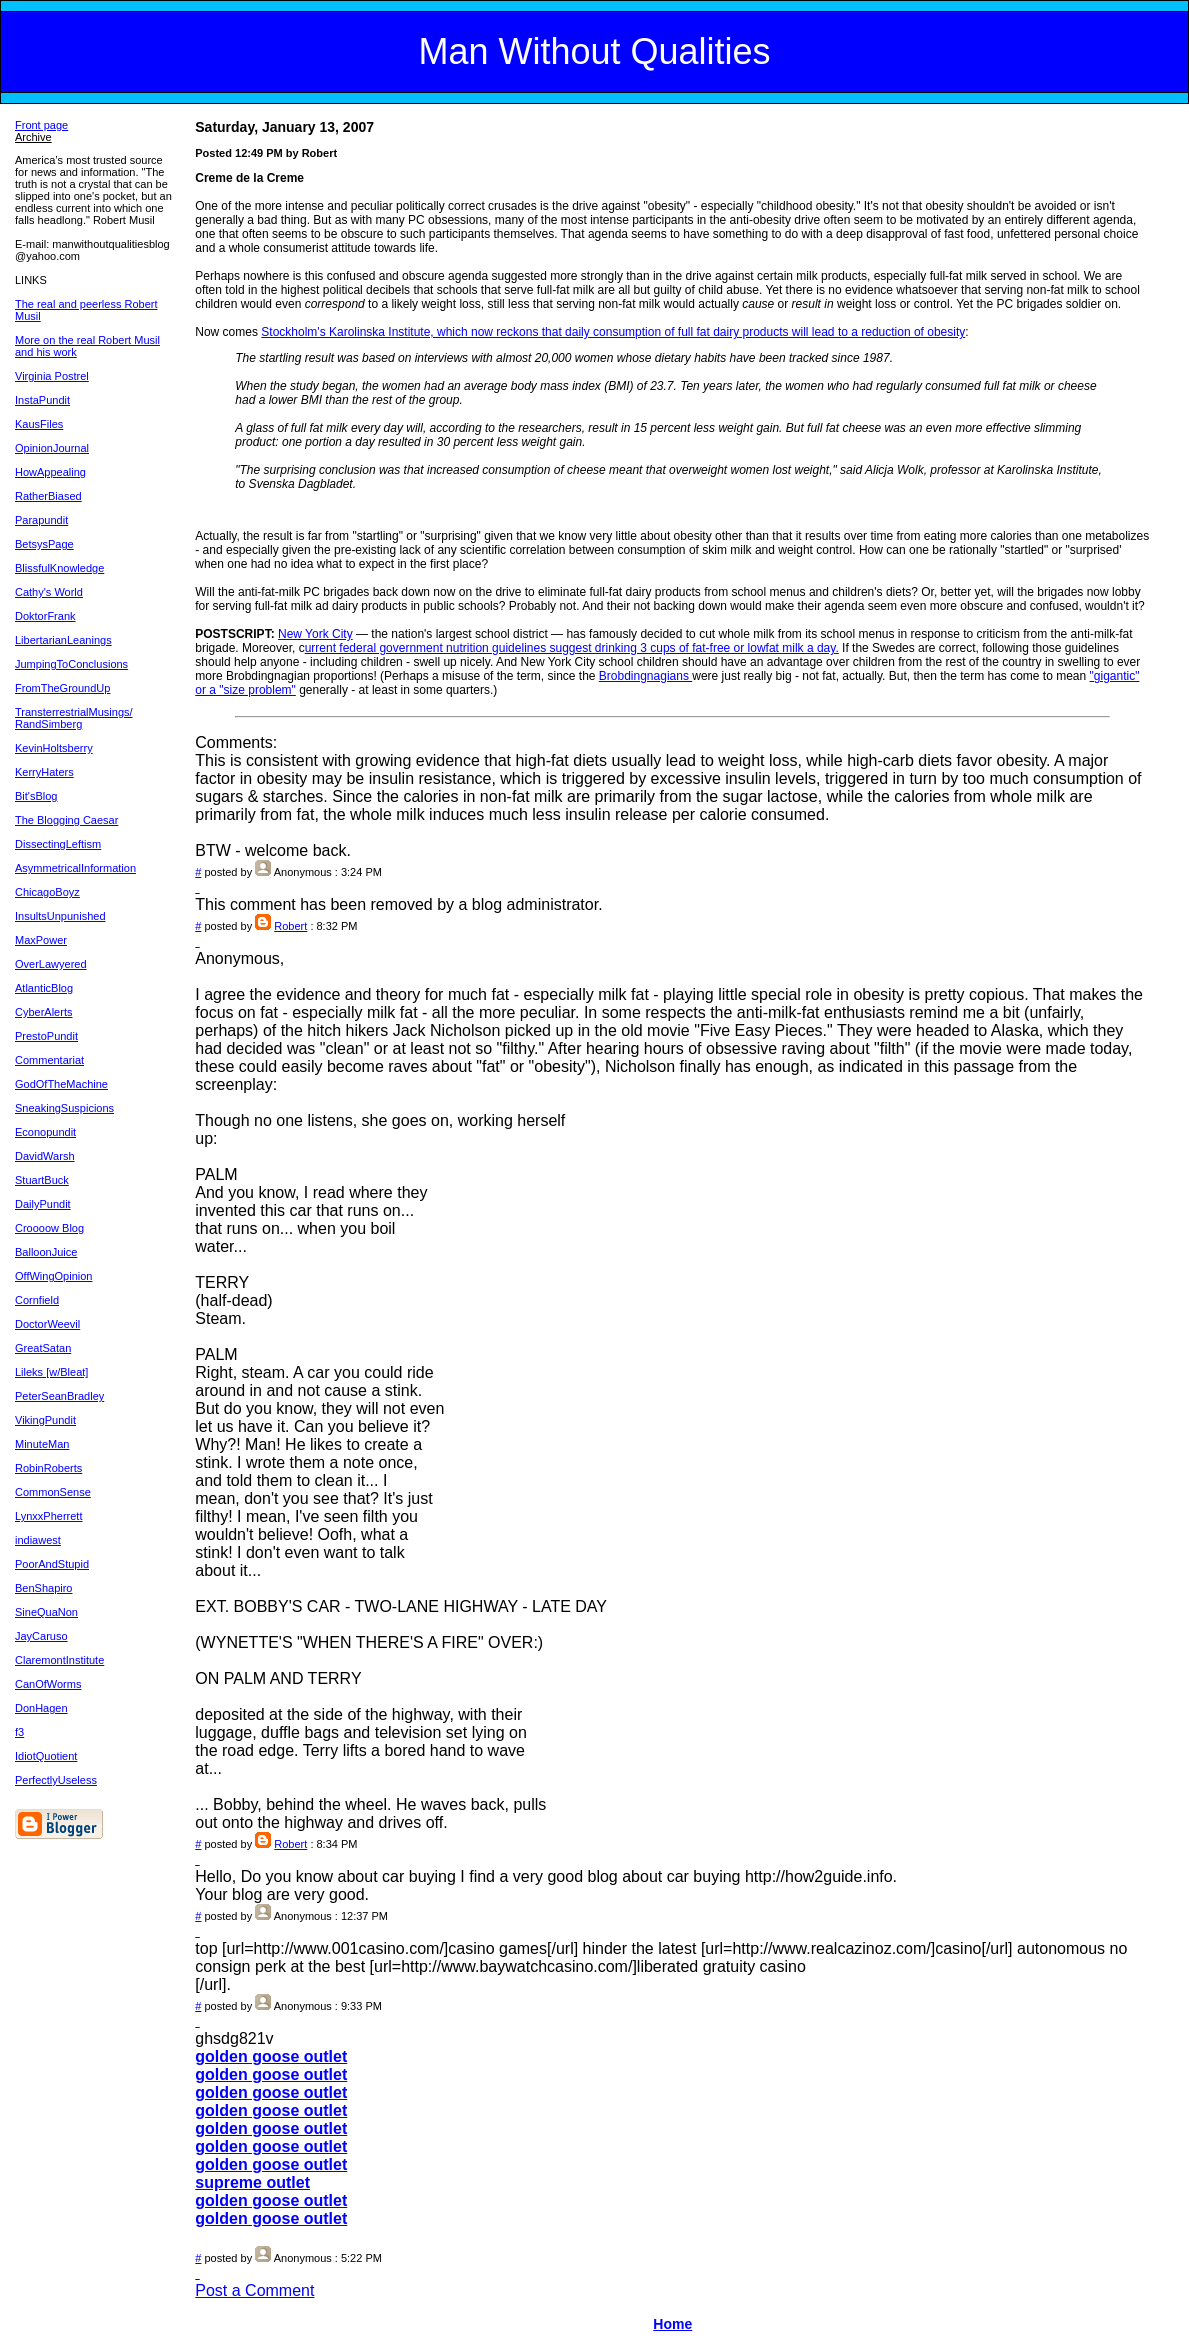  What do you see at coordinates (49, 1060) in the screenshot?
I see `Commentariat` at bounding box center [49, 1060].